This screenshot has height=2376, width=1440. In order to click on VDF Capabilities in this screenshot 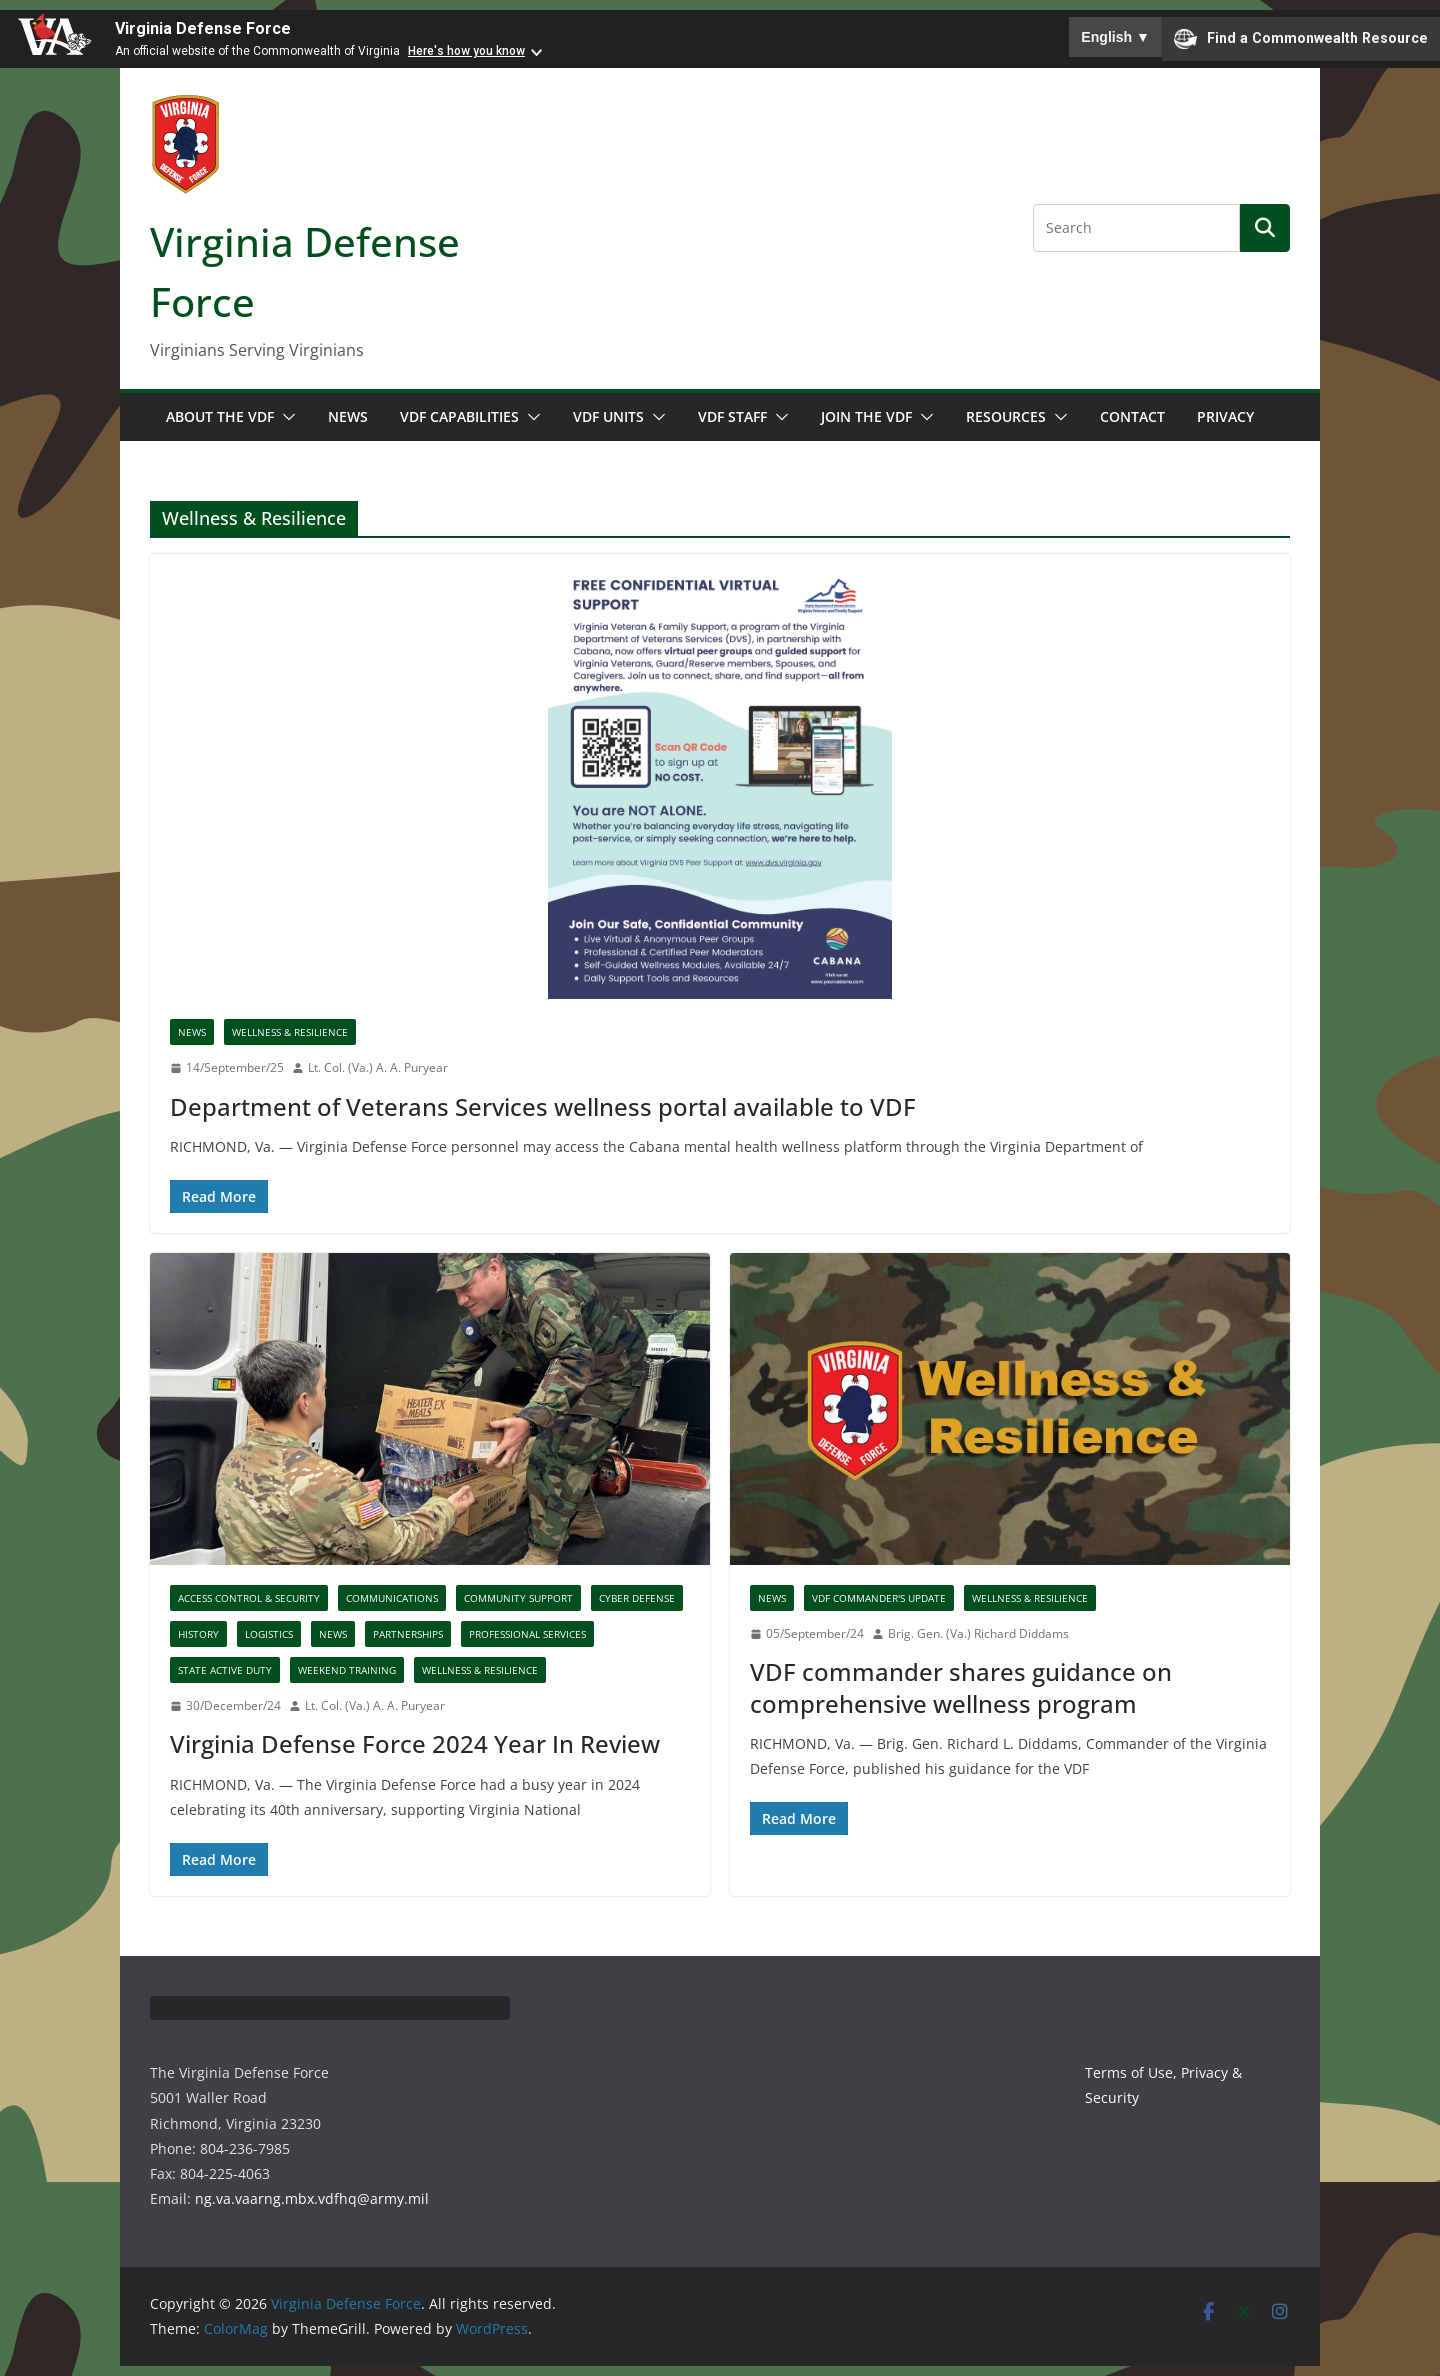, I will do `click(459, 416)`.